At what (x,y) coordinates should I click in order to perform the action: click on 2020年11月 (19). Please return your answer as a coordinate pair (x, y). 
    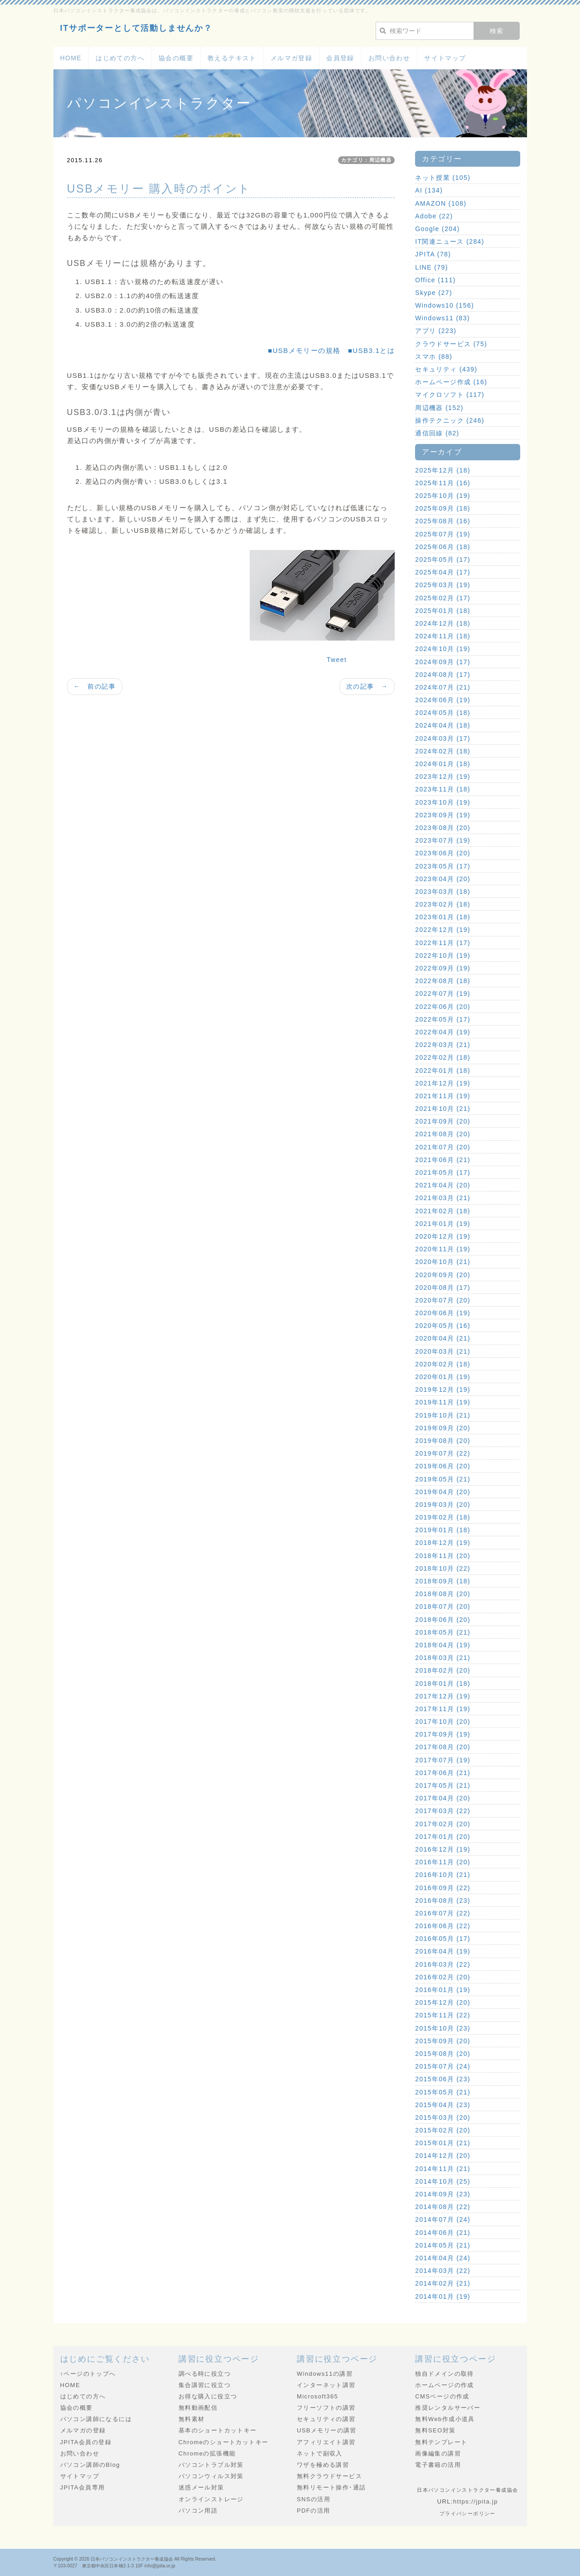
    Looking at the image, I should click on (442, 1249).